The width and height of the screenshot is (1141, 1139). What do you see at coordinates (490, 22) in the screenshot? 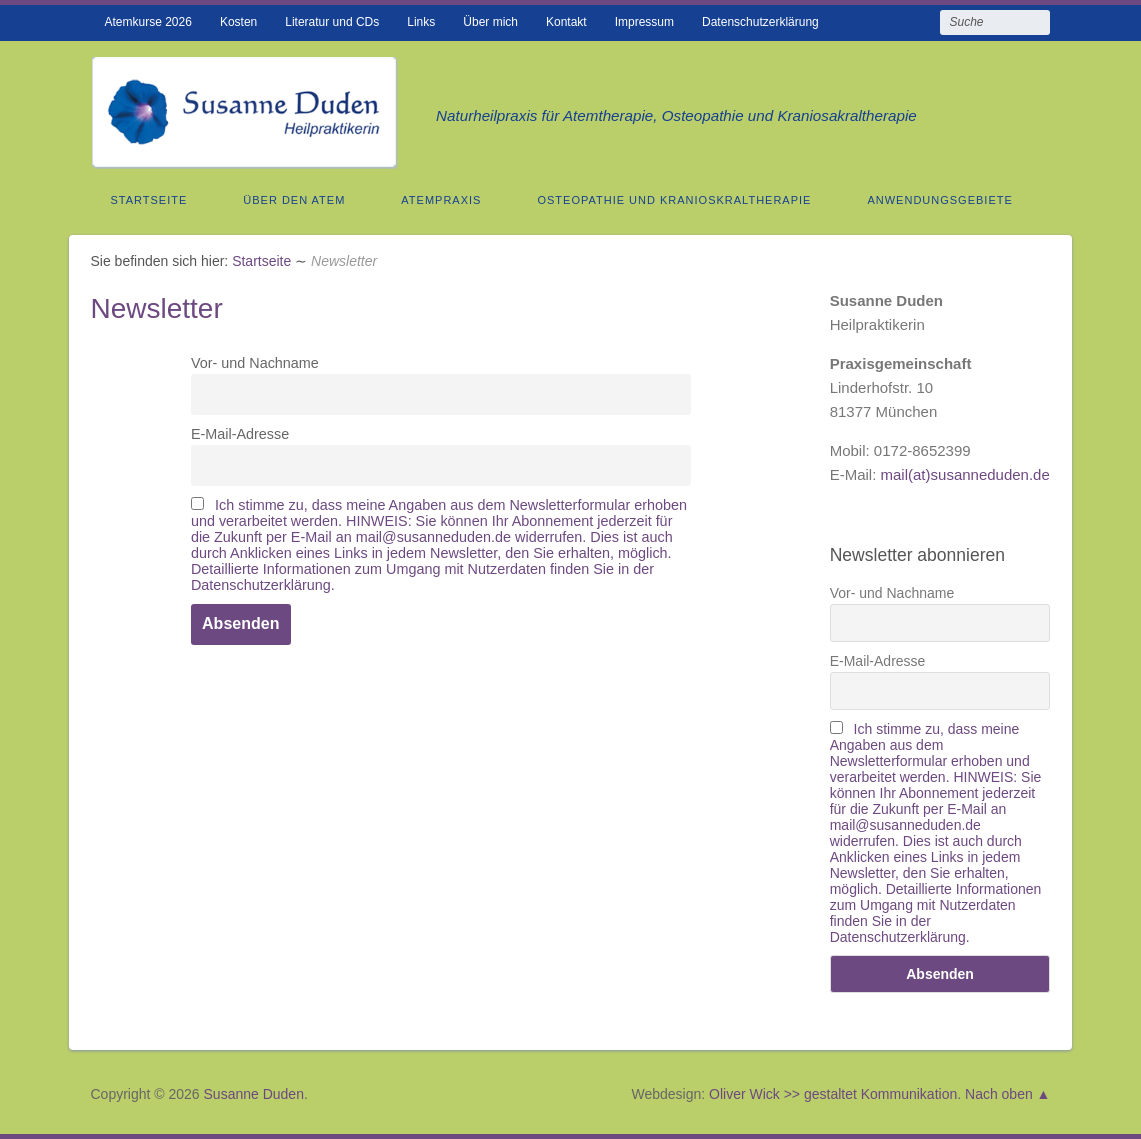
I see `Über mich` at bounding box center [490, 22].